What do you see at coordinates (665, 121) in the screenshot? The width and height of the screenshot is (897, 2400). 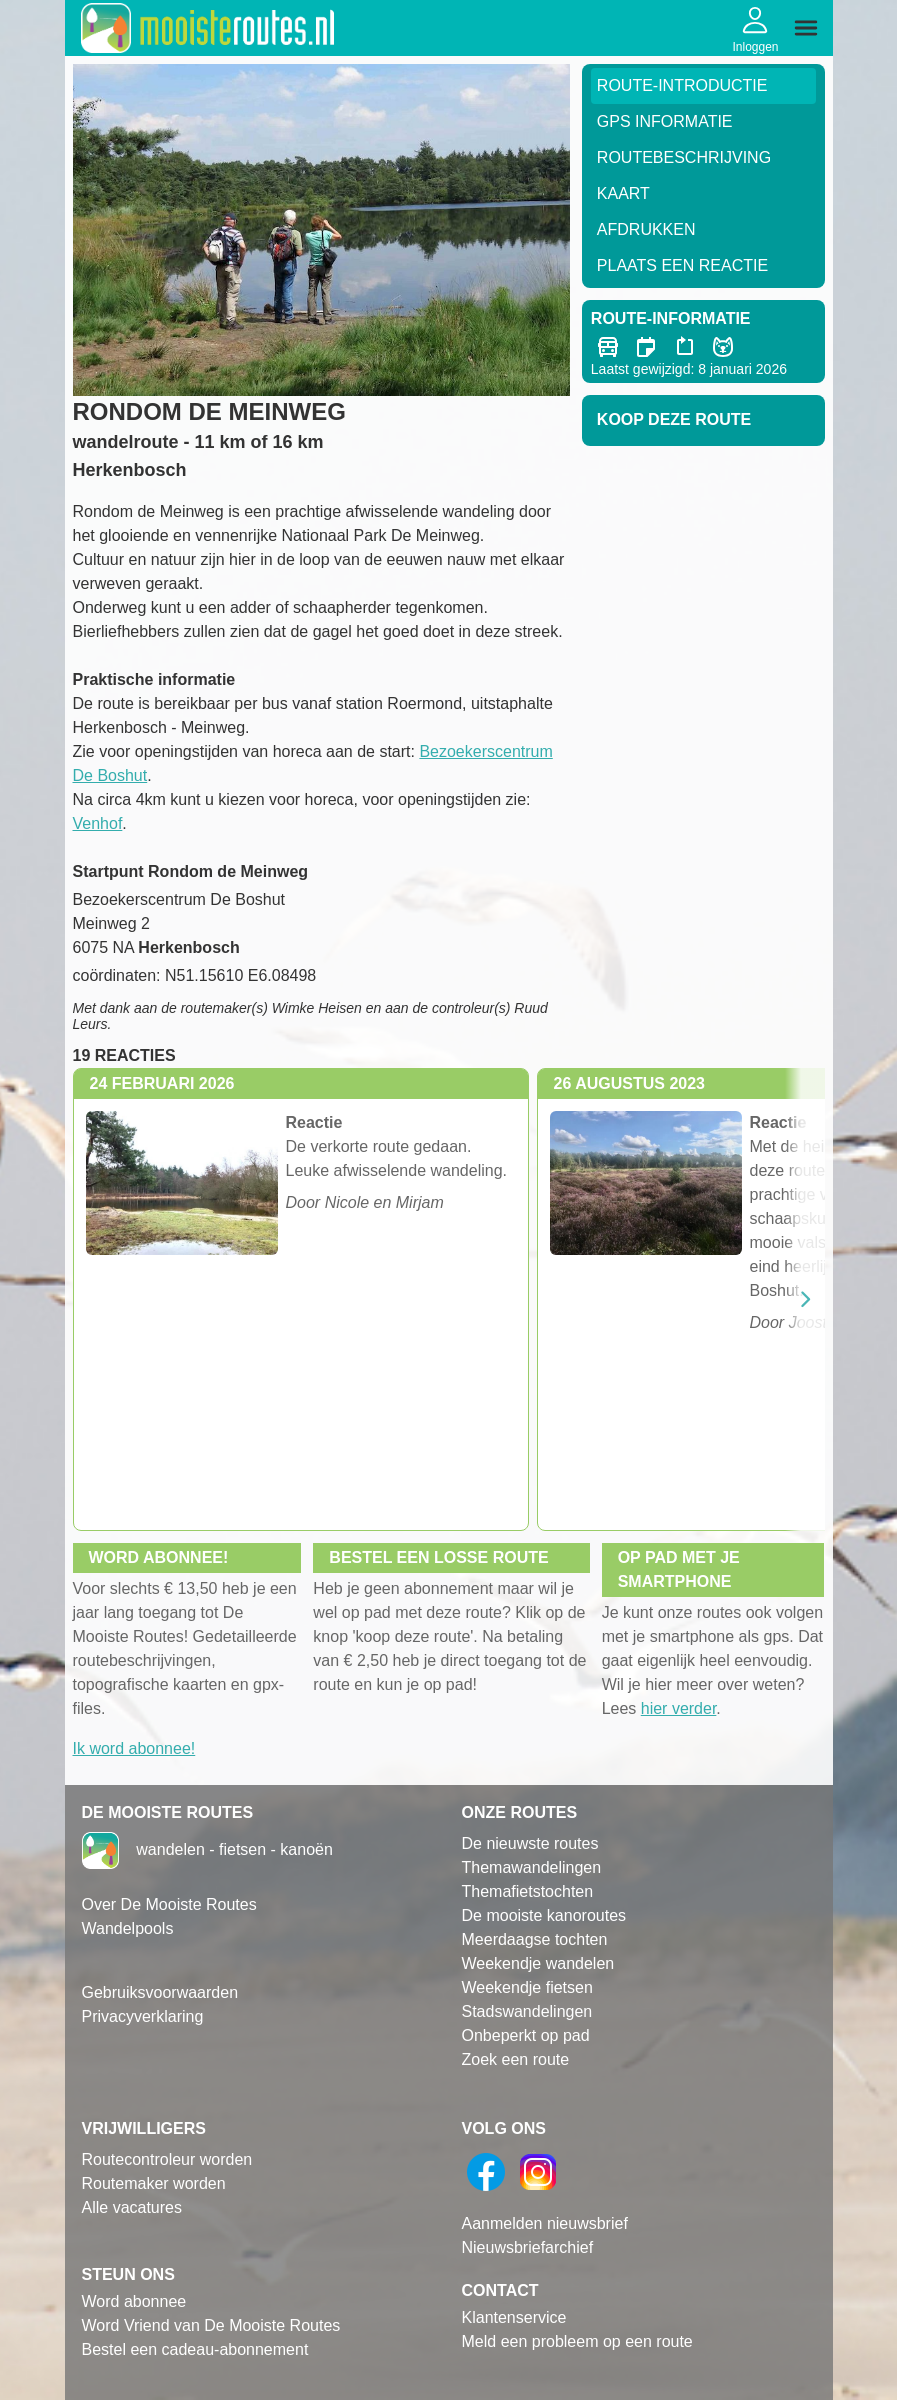 I see `GPS informatie` at bounding box center [665, 121].